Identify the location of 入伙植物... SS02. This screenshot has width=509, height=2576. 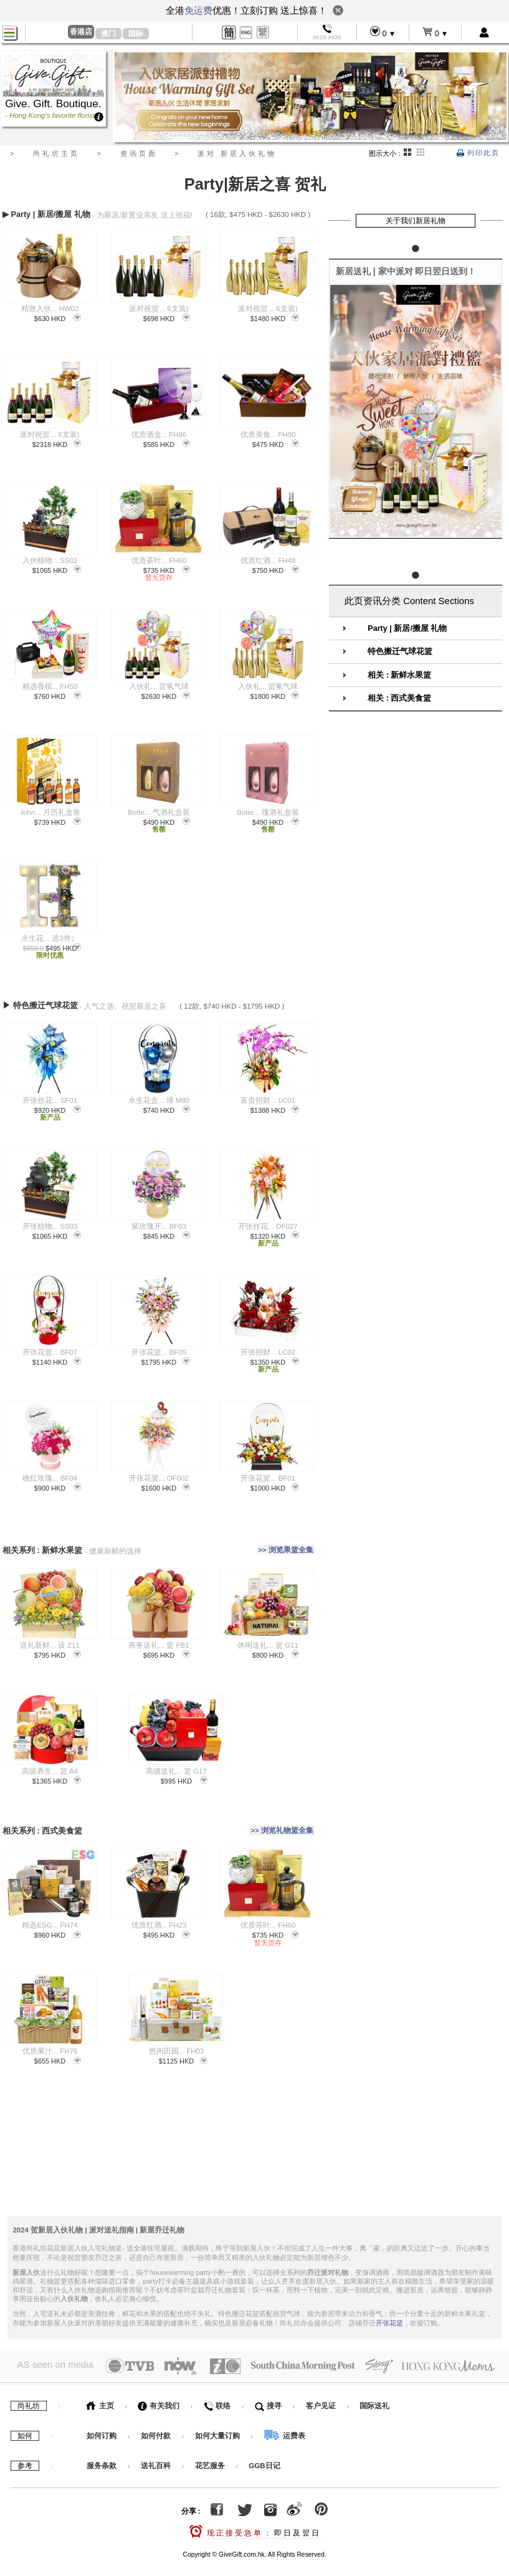
(50, 560).